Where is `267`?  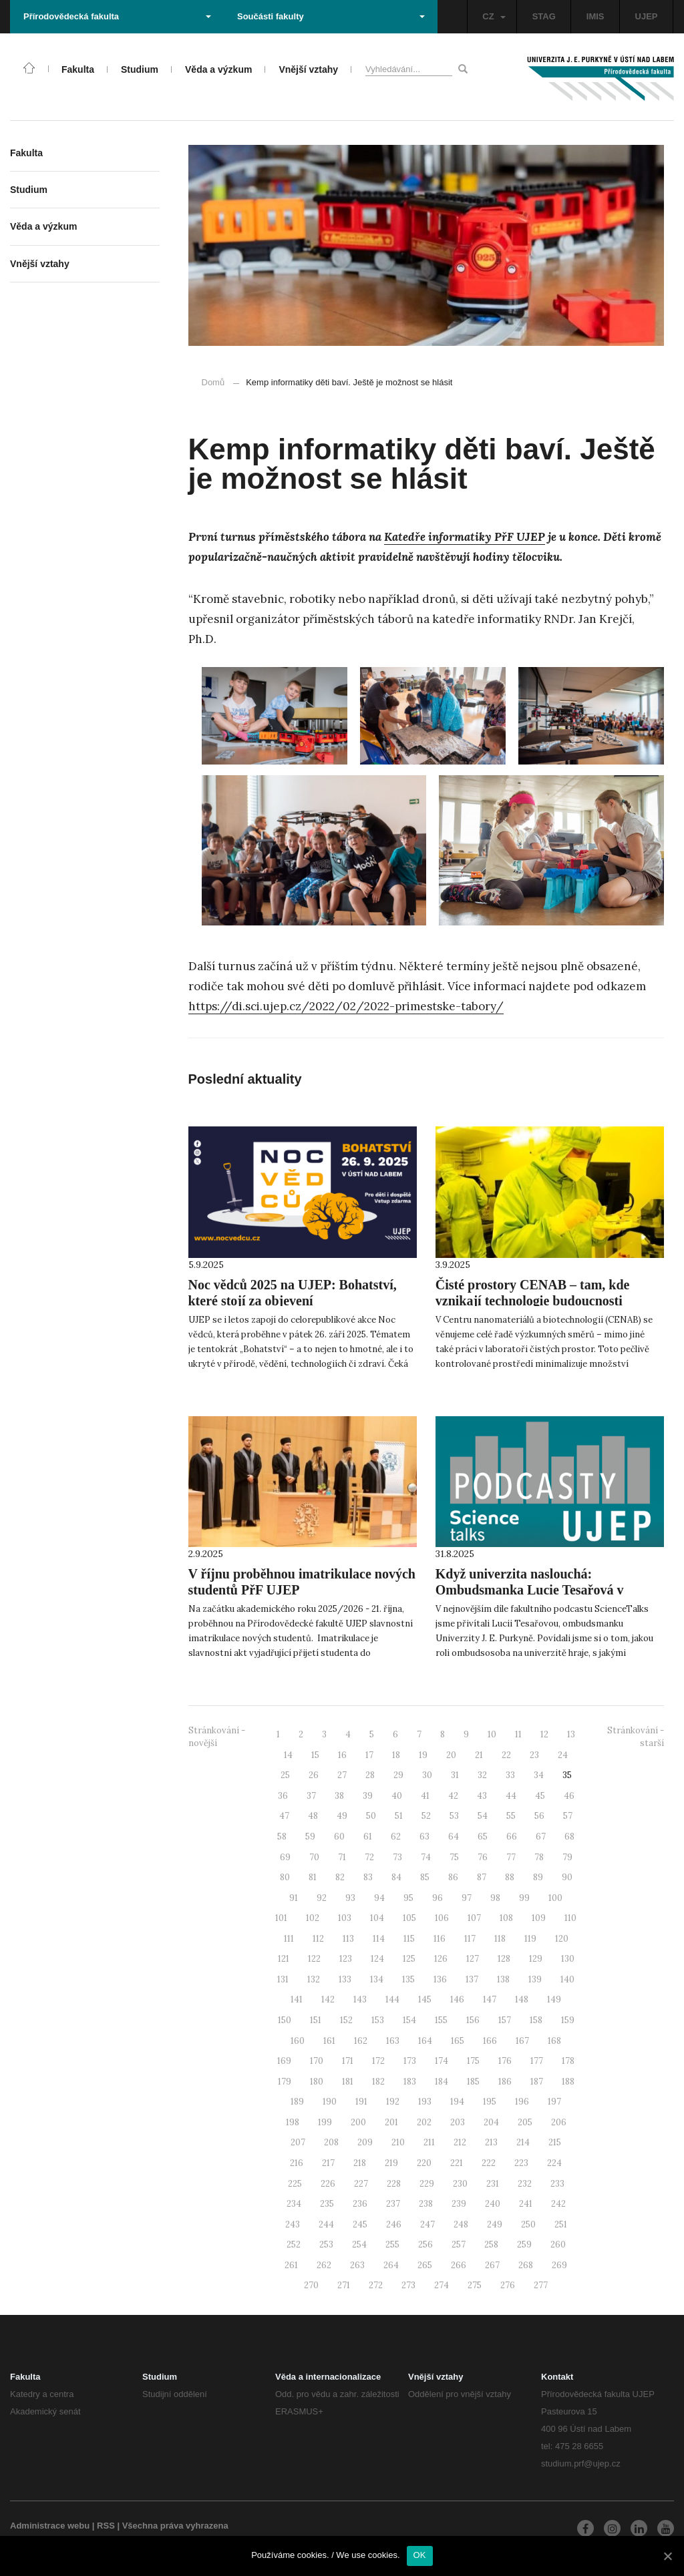 267 is located at coordinates (492, 2265).